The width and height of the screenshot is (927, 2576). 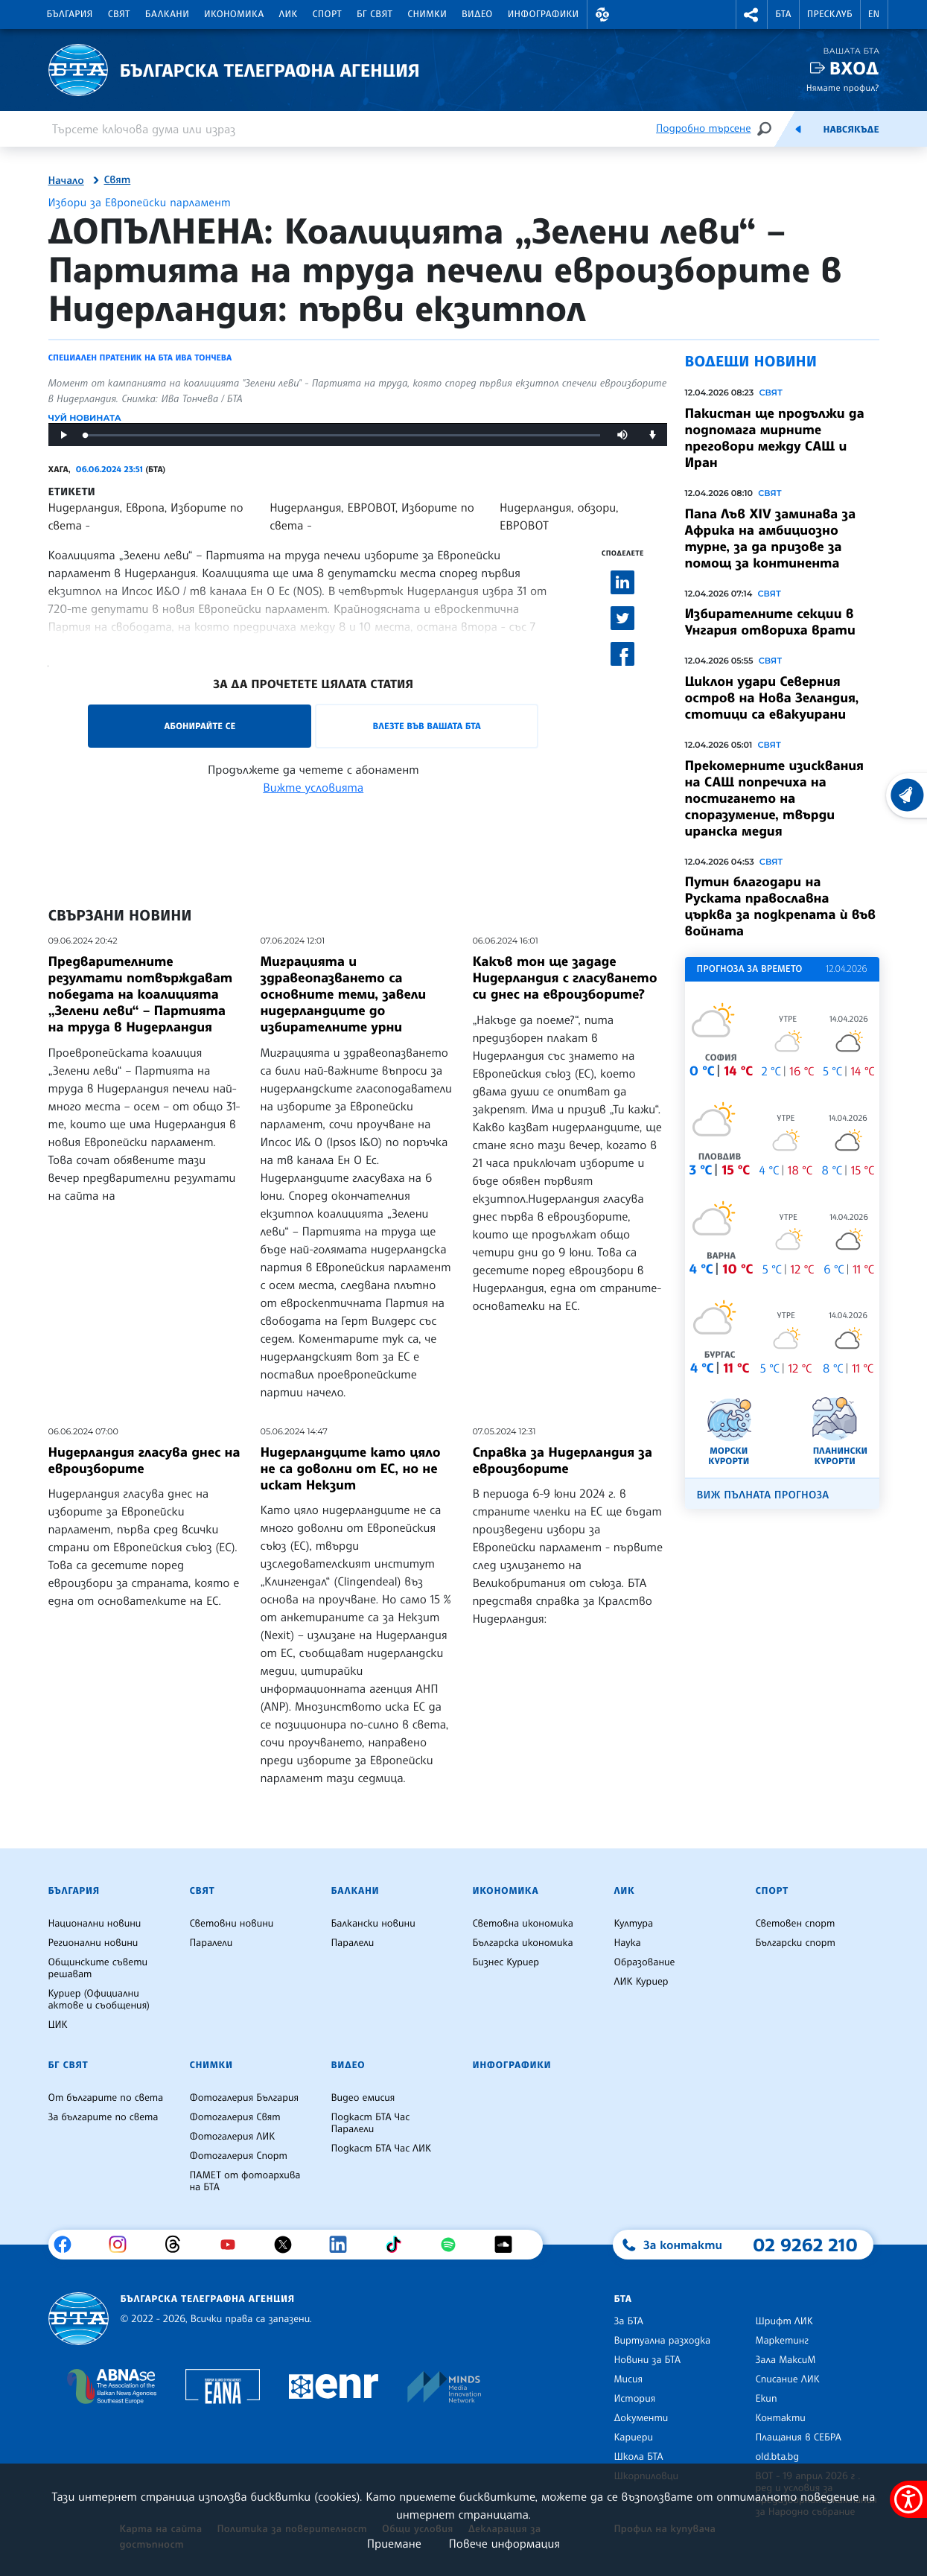 What do you see at coordinates (98, 1968) in the screenshot?
I see `Общинските съвети решават` at bounding box center [98, 1968].